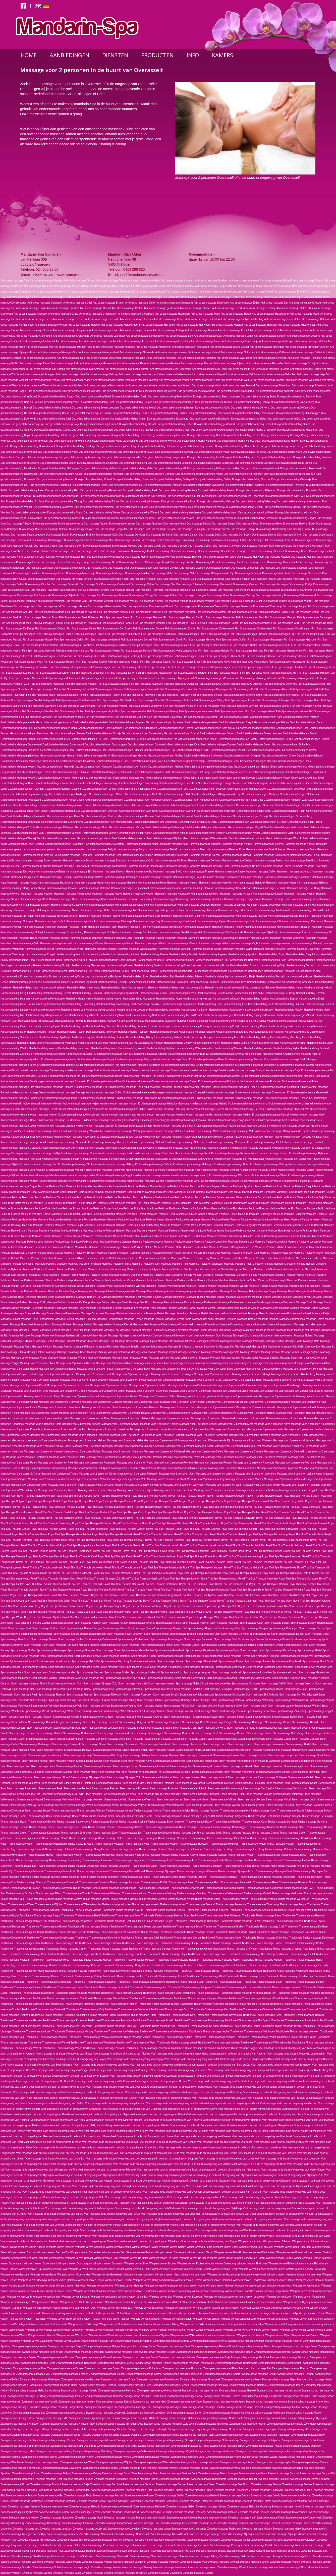  Describe the element at coordinates (205, 1302) in the screenshot. I see `Massage Dodenwaard` at that location.